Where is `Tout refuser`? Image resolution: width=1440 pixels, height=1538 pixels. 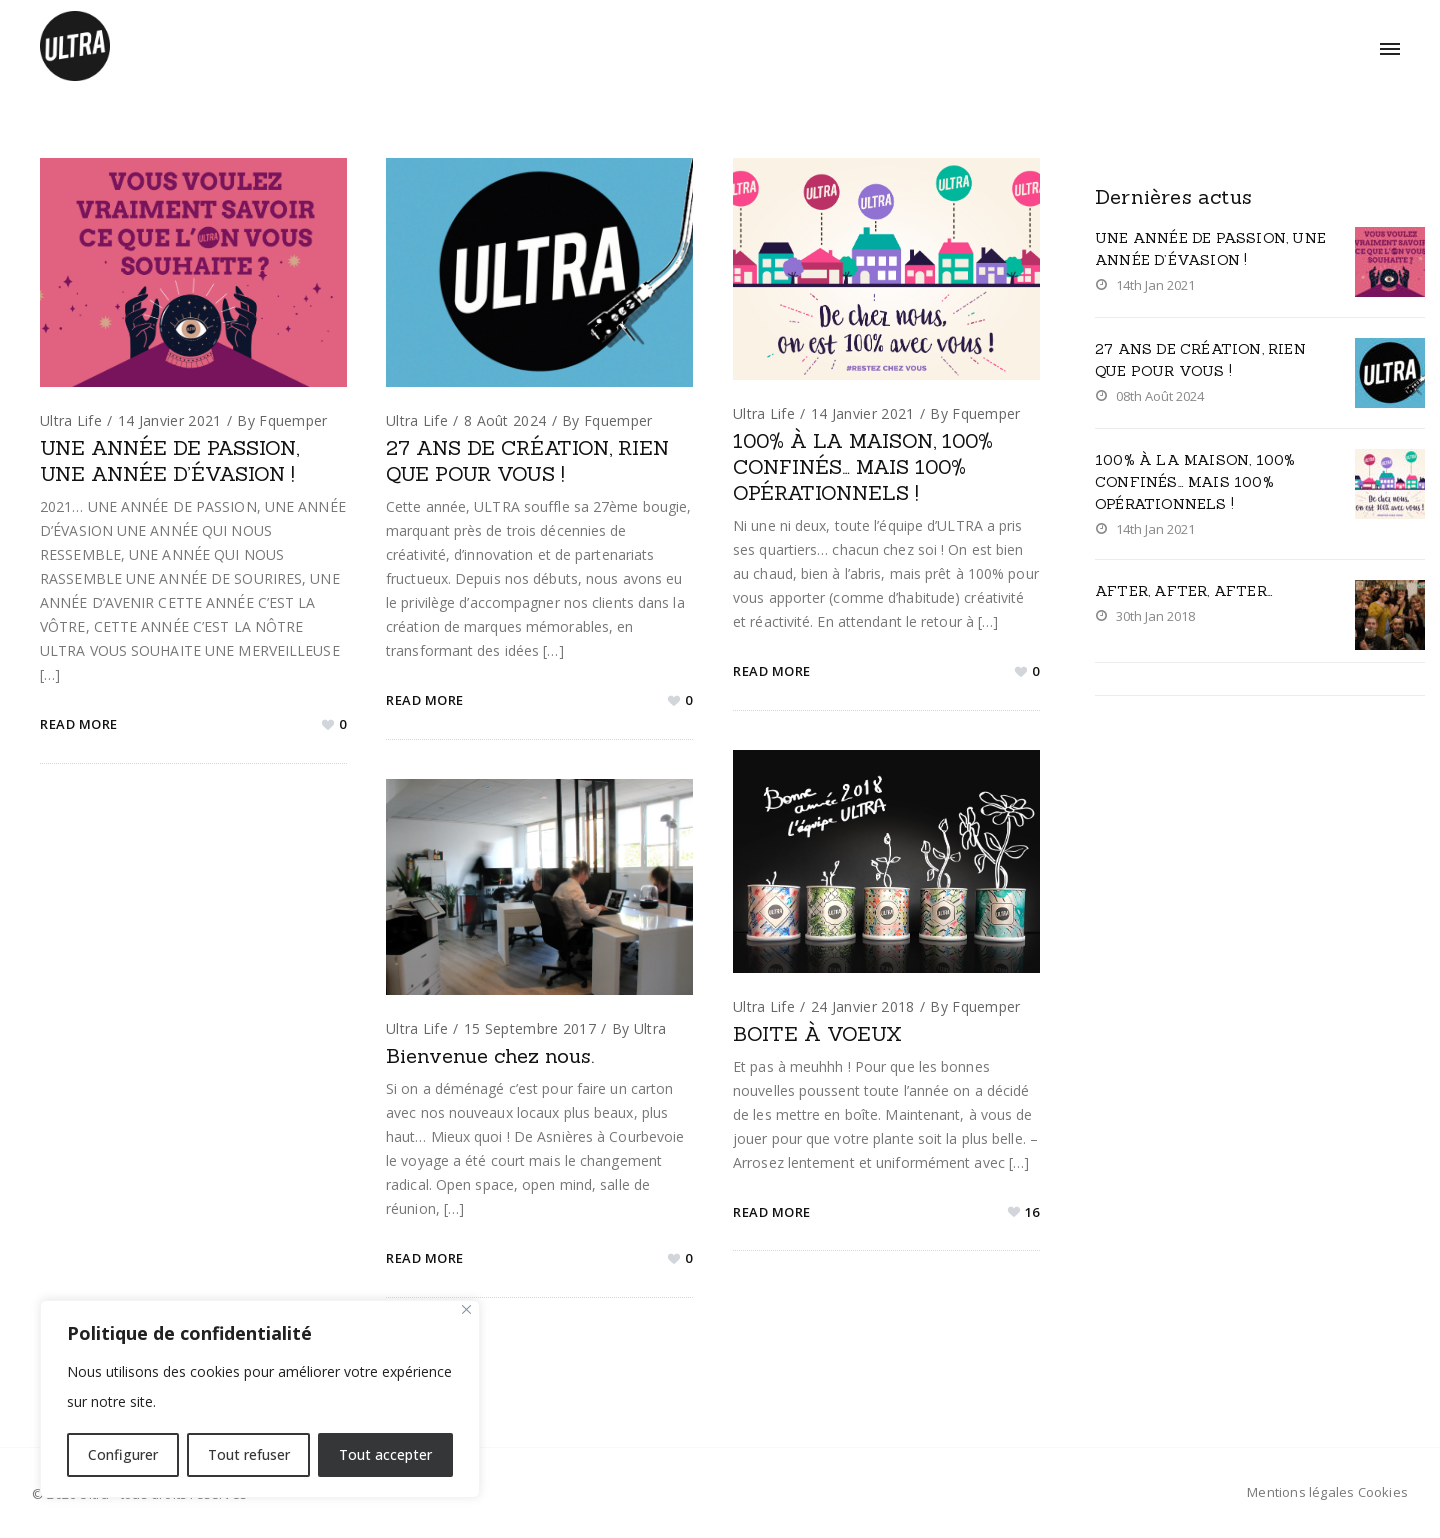
Tout refuser is located at coordinates (249, 1454).